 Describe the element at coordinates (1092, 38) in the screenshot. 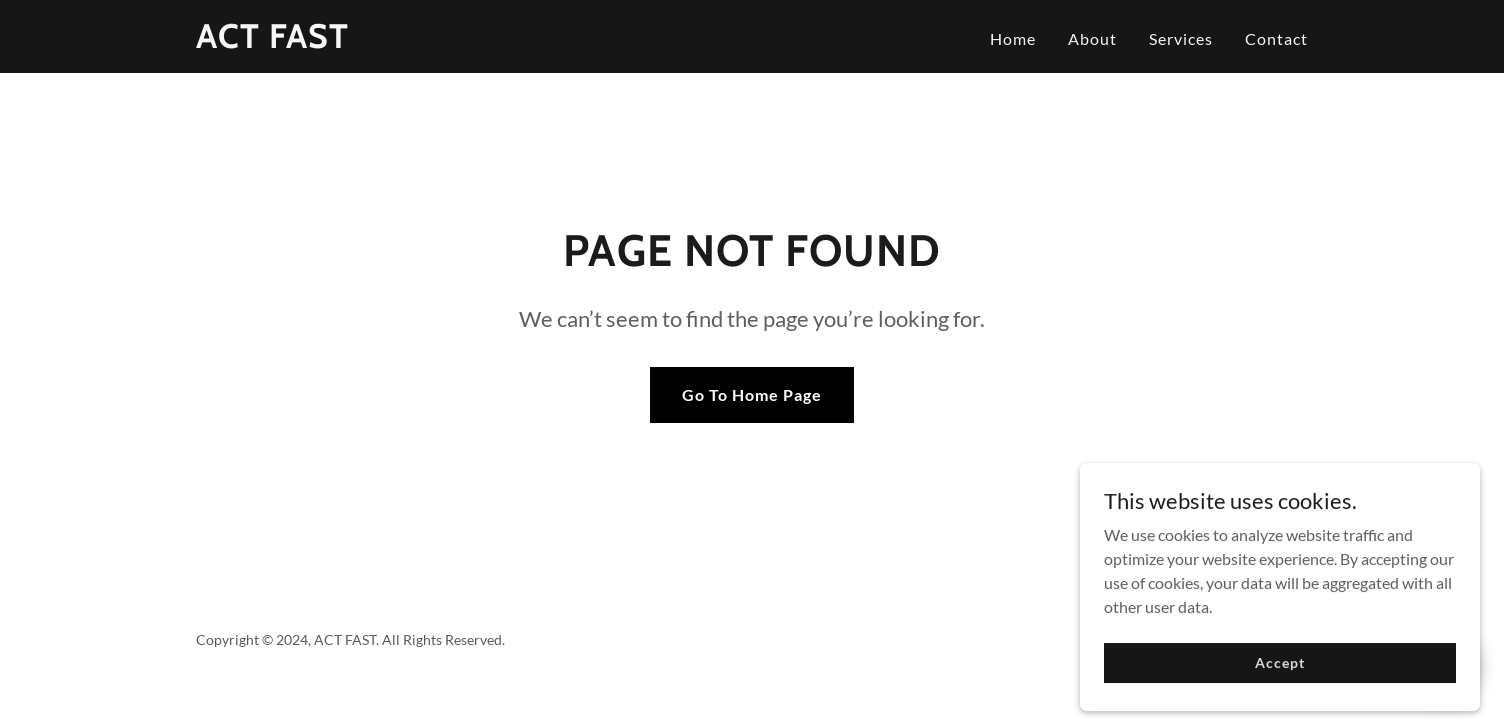

I see `About [link]` at that location.